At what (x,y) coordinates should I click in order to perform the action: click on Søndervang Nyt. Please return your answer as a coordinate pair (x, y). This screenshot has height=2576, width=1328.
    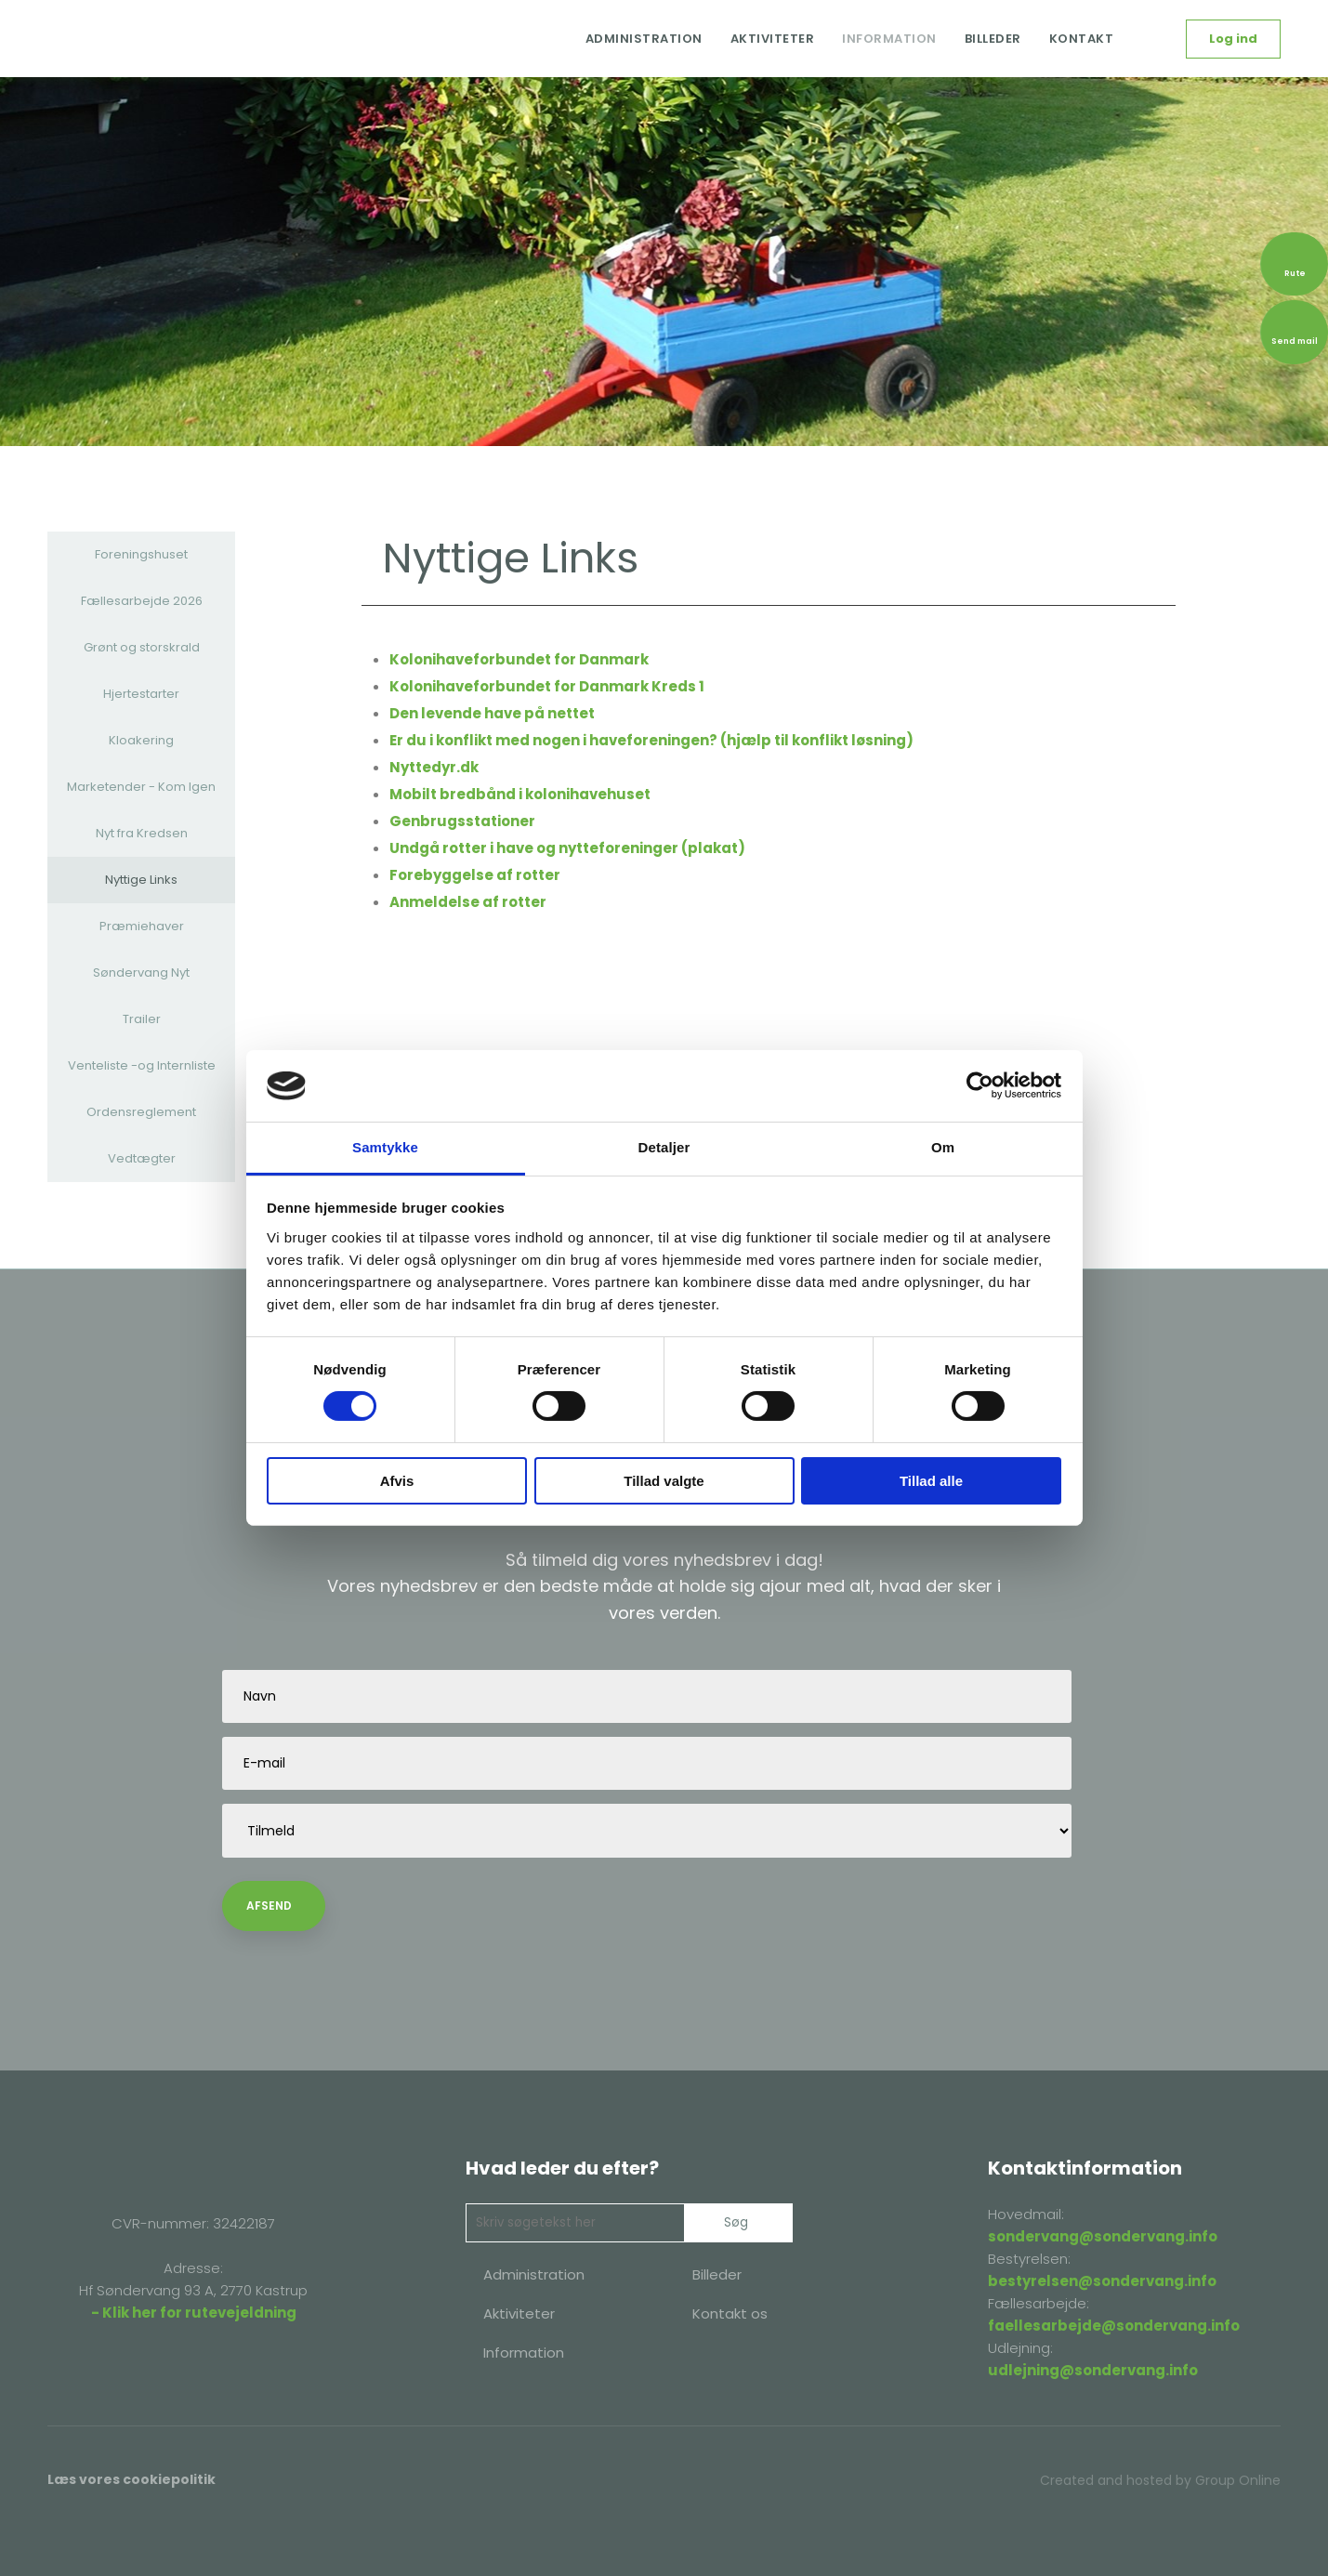
    Looking at the image, I should click on (141, 972).